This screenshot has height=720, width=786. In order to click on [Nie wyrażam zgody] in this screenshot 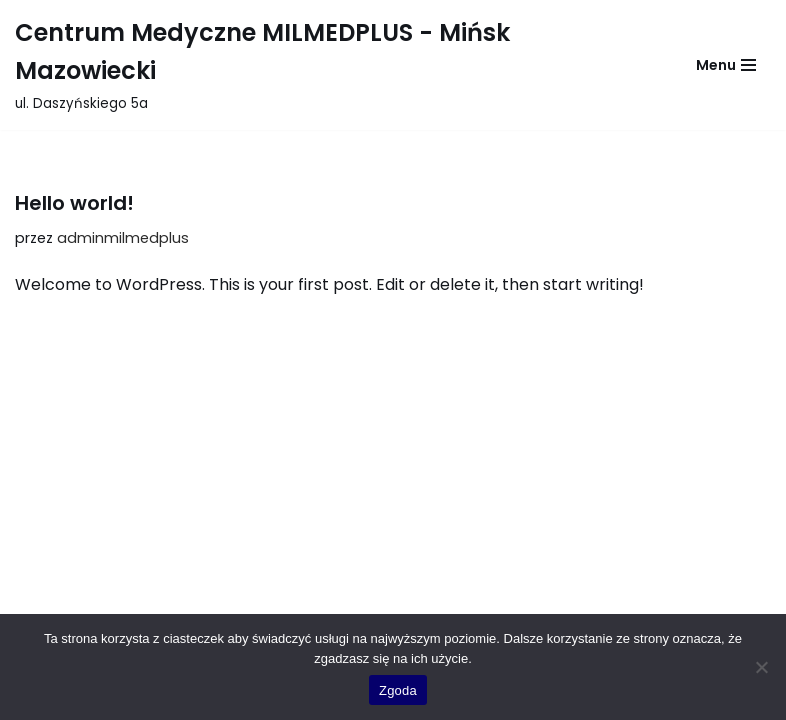, I will do `click(761, 667)`.